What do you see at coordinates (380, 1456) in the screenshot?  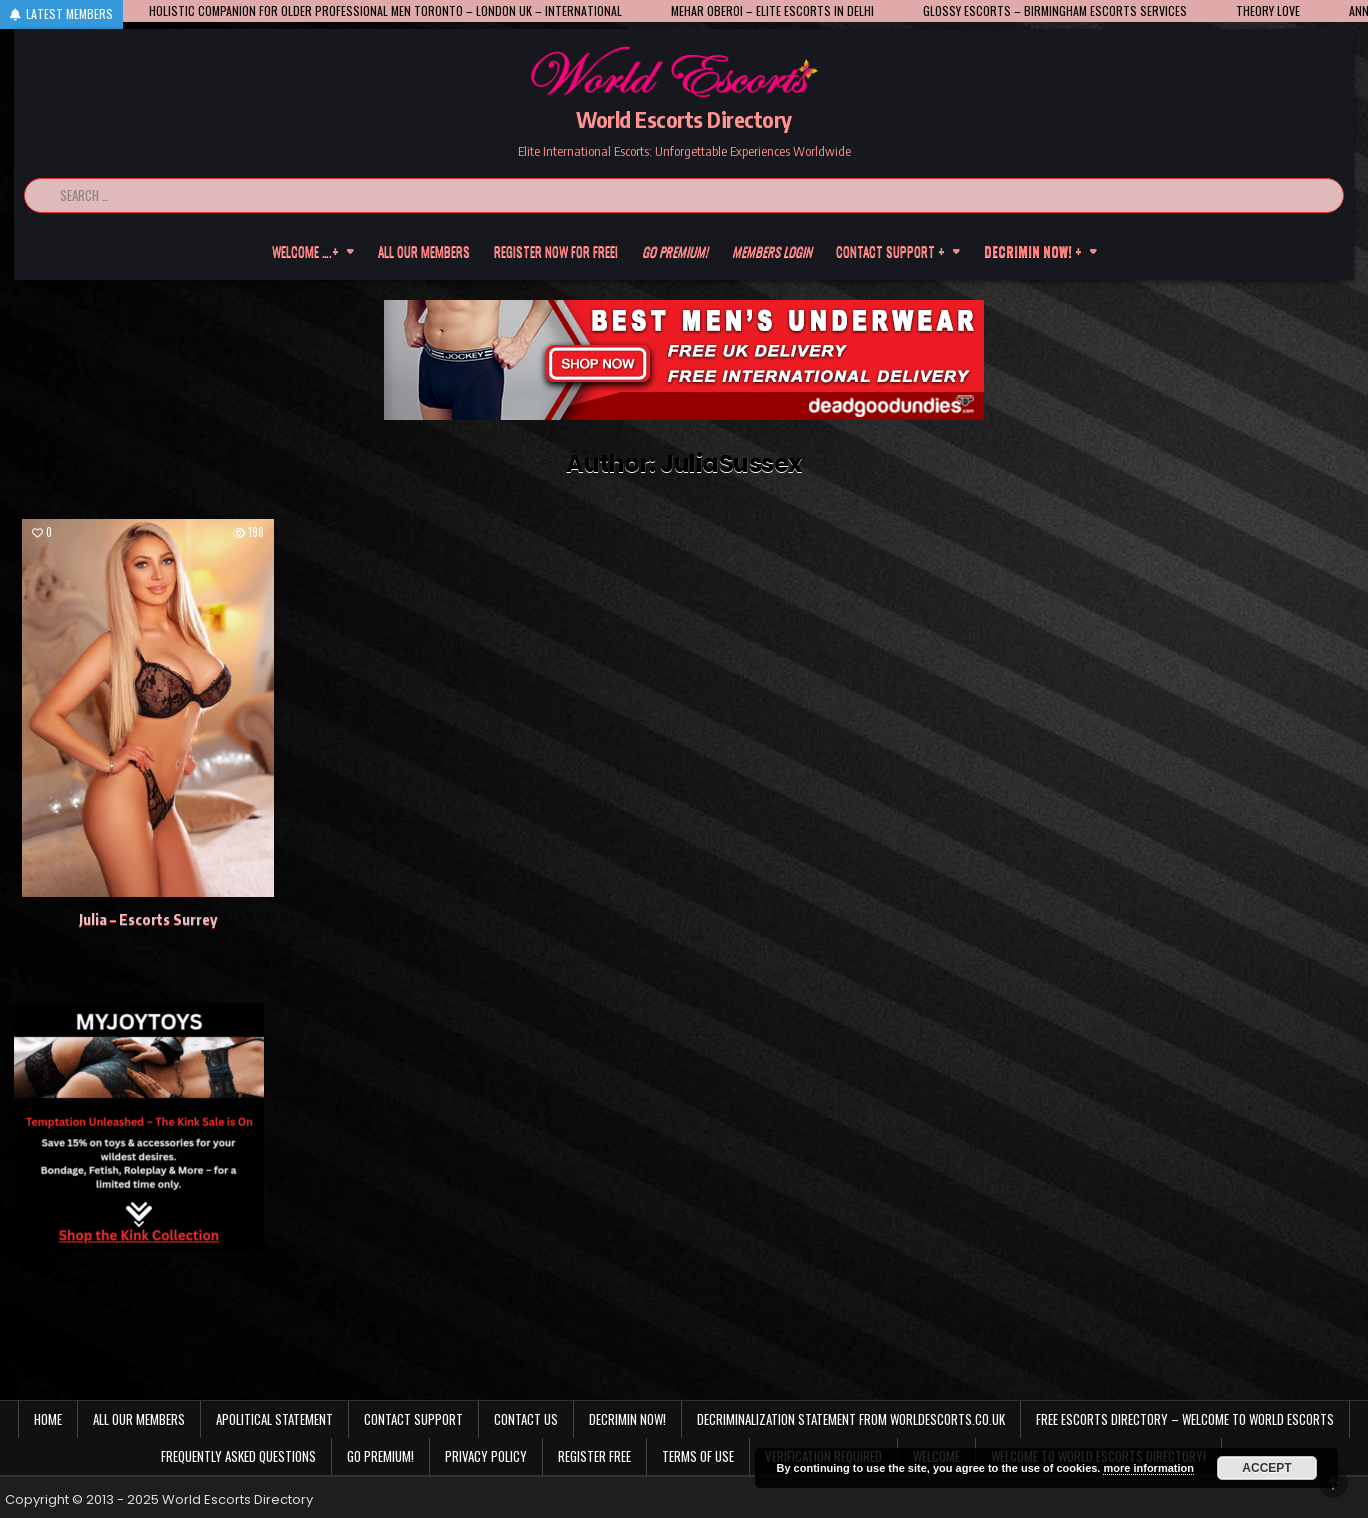 I see `Go Premium!` at bounding box center [380, 1456].